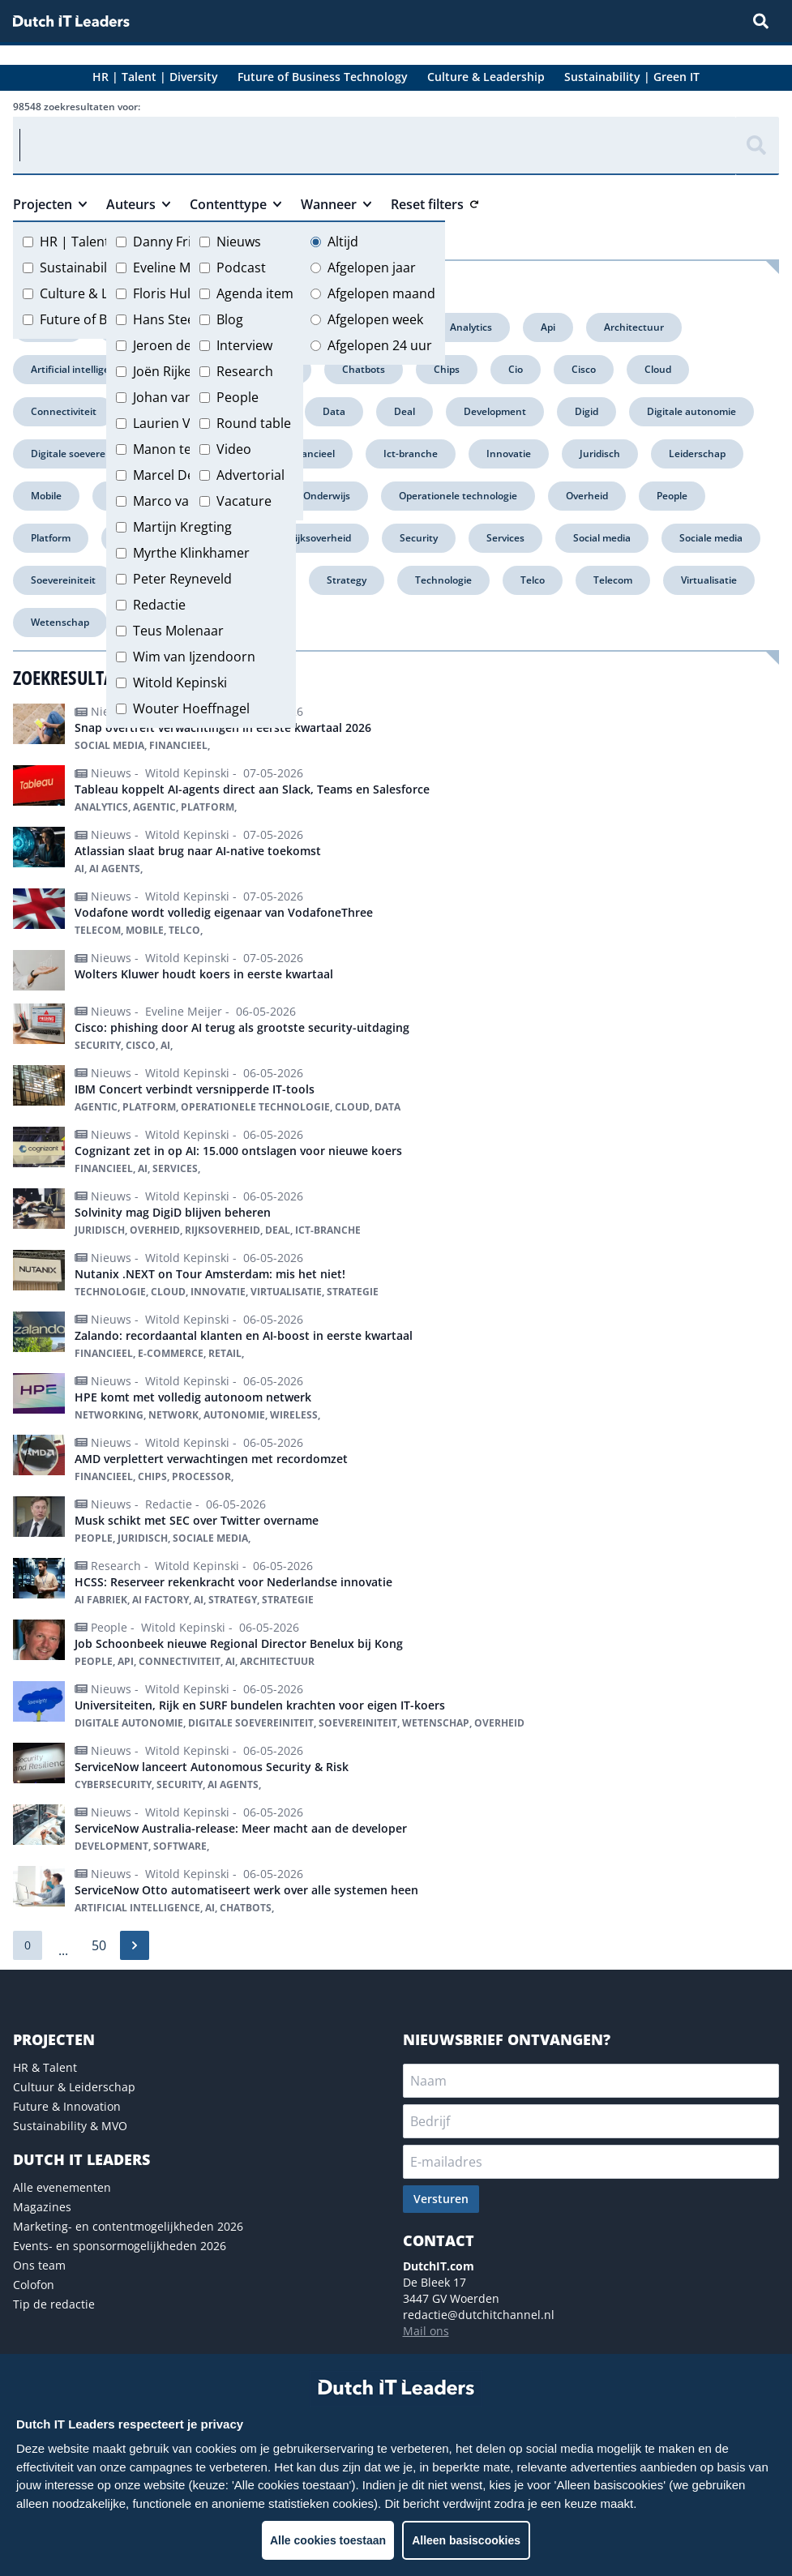 The height and width of the screenshot is (2576, 792). Describe the element at coordinates (119, 2245) in the screenshot. I see `Events- en sponsormogelijkheden 2026` at that location.